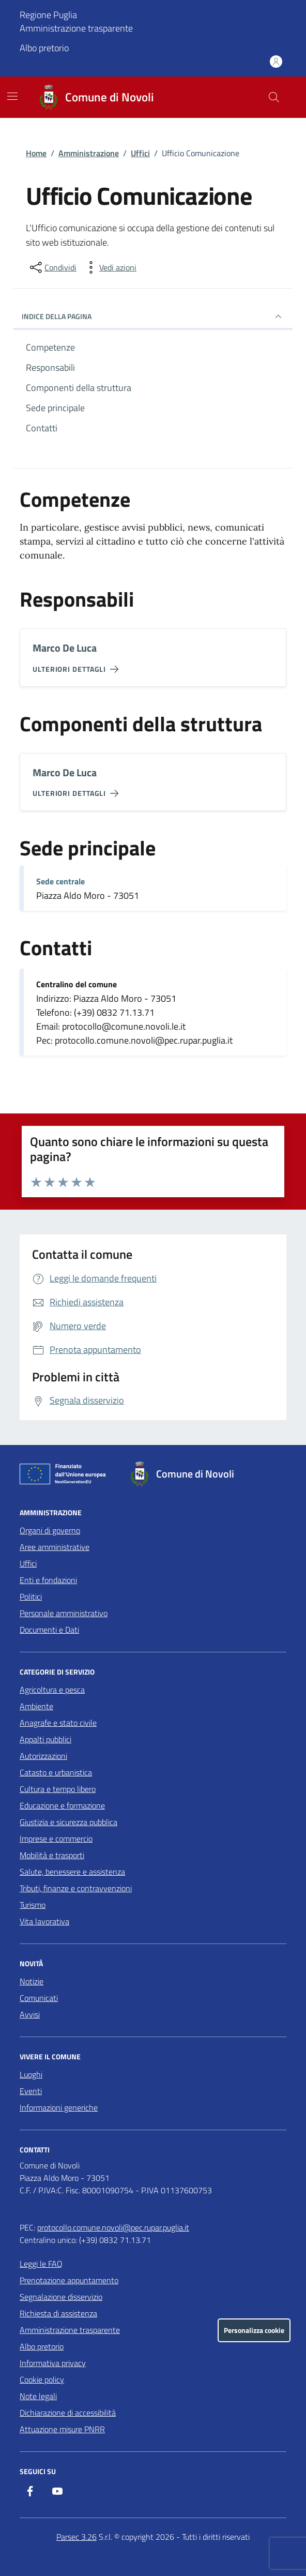 Image resolution: width=306 pixels, height=2576 pixels. Describe the element at coordinates (42, 2379) in the screenshot. I see `Cookie policy` at that location.